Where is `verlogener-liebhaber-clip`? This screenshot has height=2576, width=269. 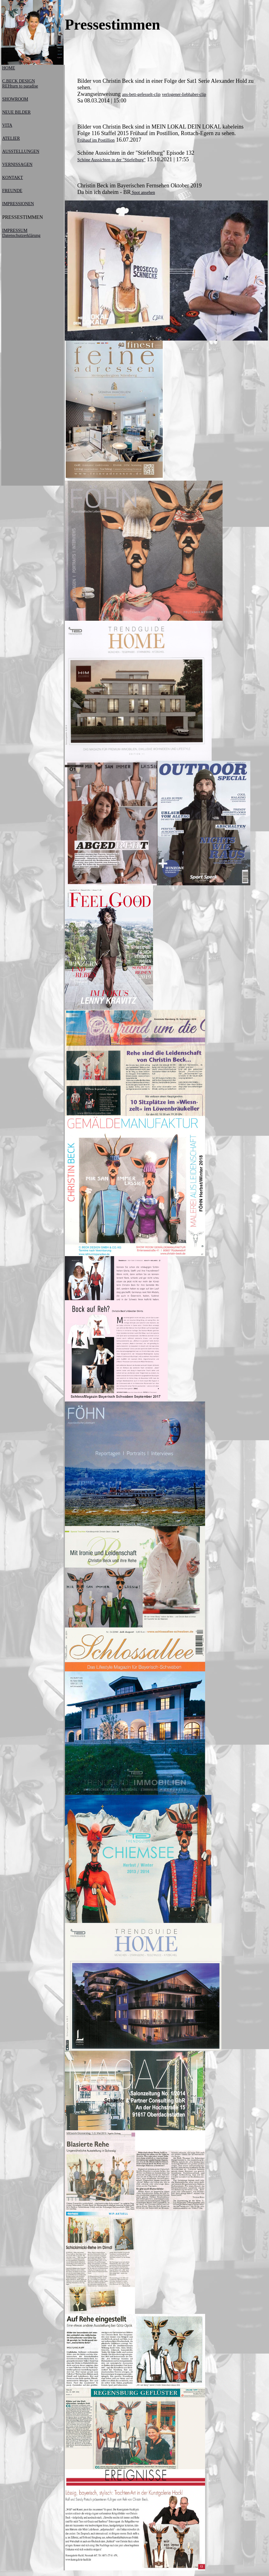
verlogener-liebhaber-clip is located at coordinates (184, 94).